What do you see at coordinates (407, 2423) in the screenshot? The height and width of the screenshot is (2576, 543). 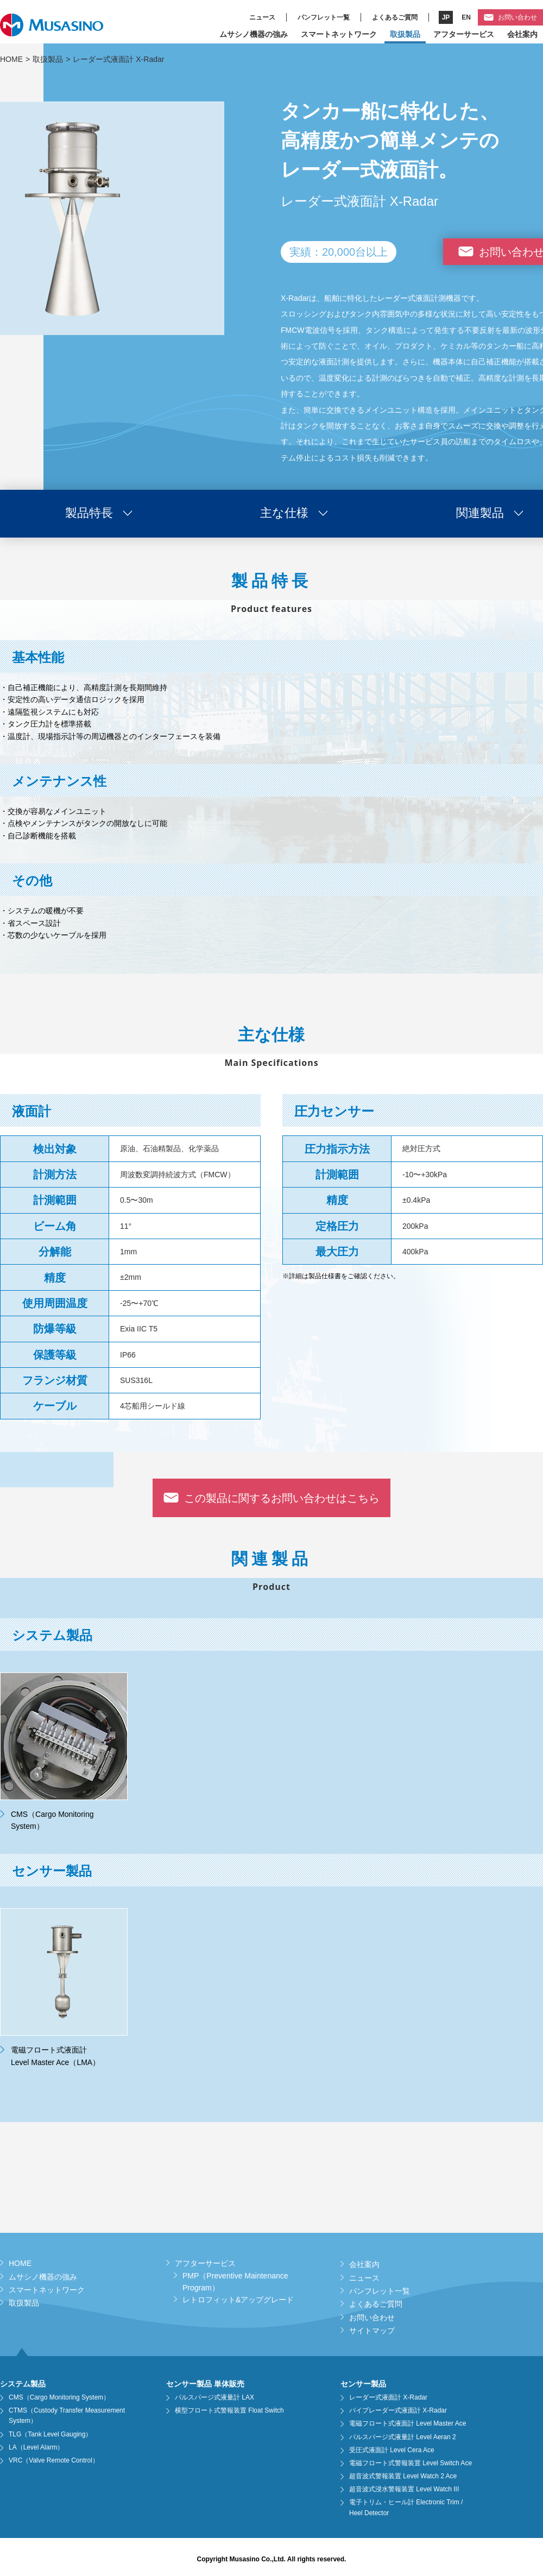 I see `電磁フロート式液面計 Level Master Ace` at bounding box center [407, 2423].